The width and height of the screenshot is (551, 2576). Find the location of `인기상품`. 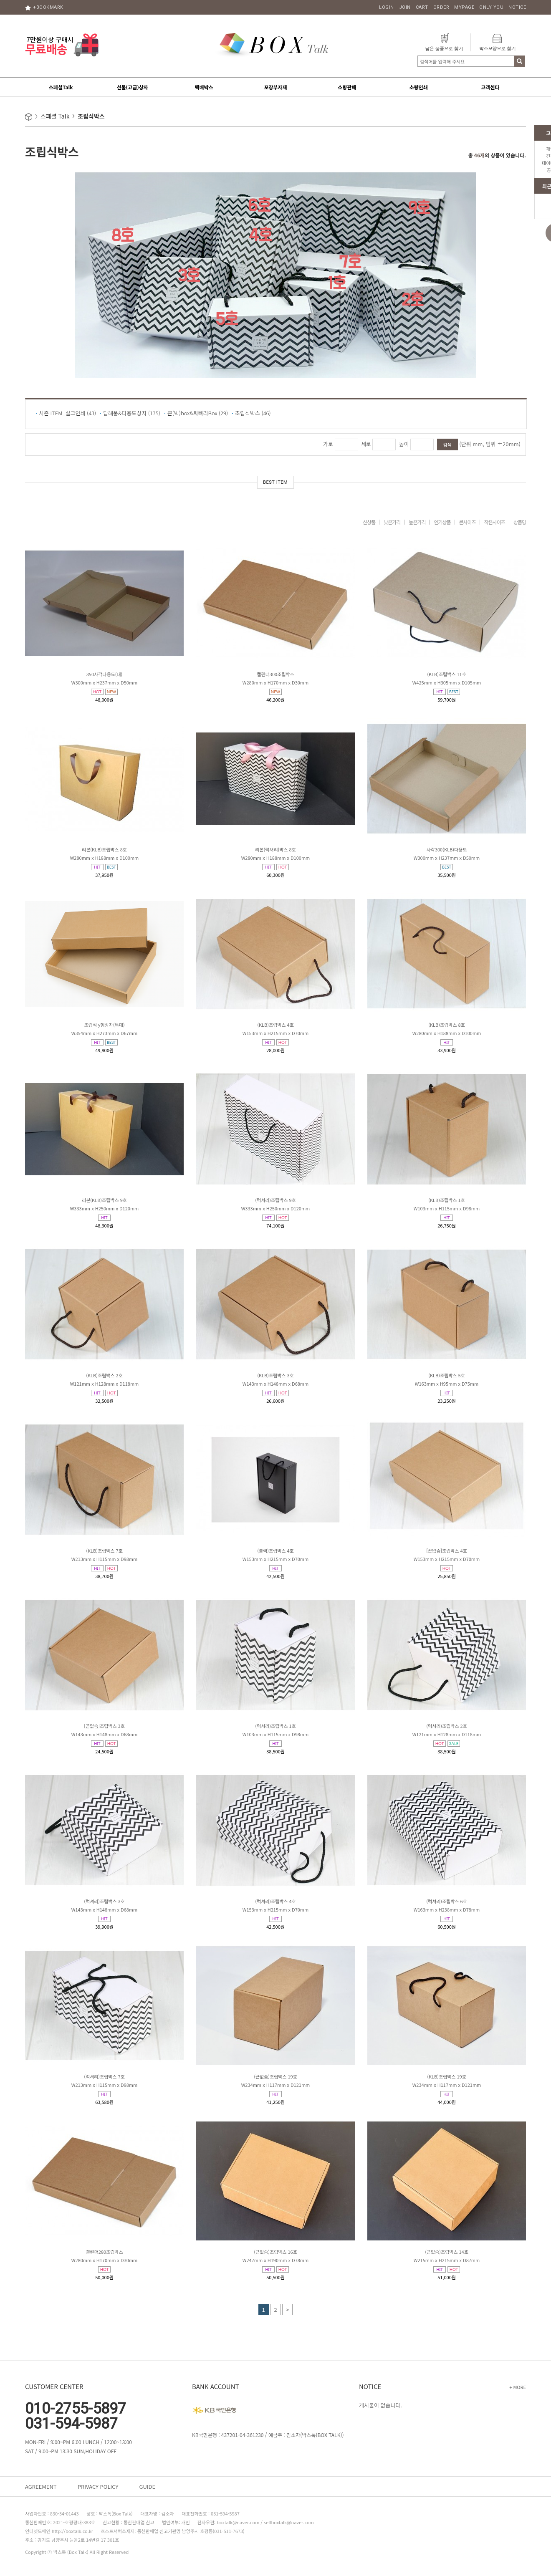

인기상품 is located at coordinates (442, 521).